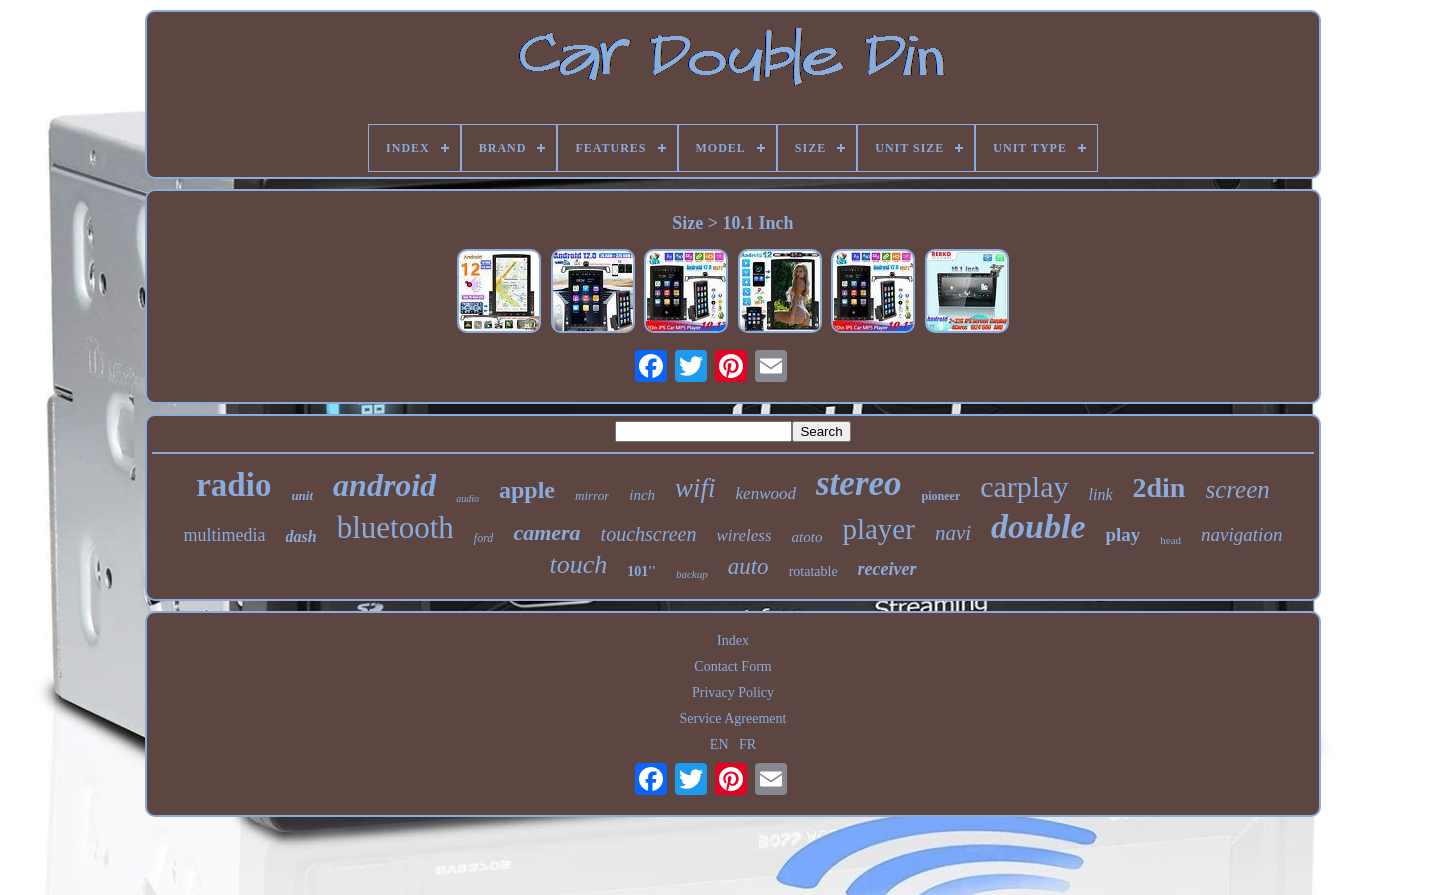 The width and height of the screenshot is (1452, 895). I want to click on pioneer, so click(941, 496).